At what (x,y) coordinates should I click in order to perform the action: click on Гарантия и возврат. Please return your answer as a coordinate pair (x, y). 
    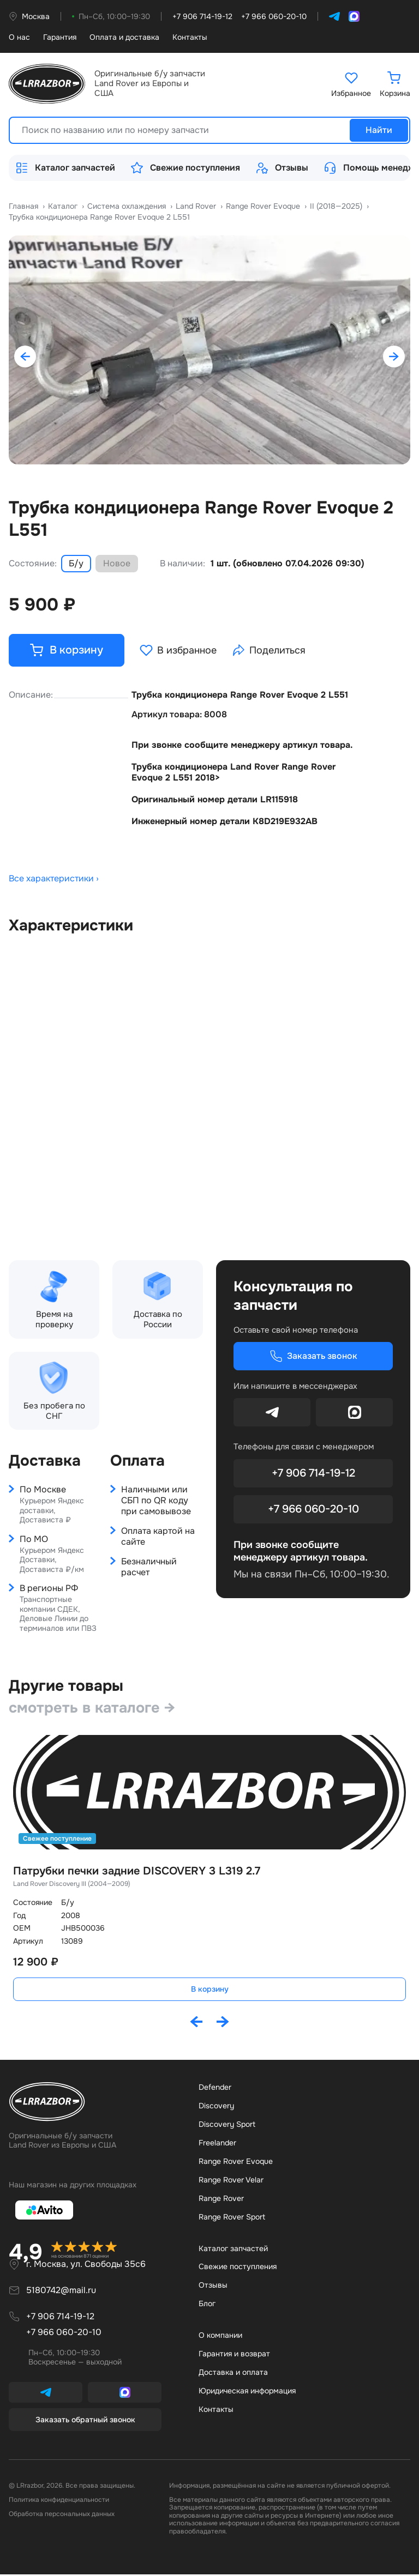
    Looking at the image, I should click on (234, 2355).